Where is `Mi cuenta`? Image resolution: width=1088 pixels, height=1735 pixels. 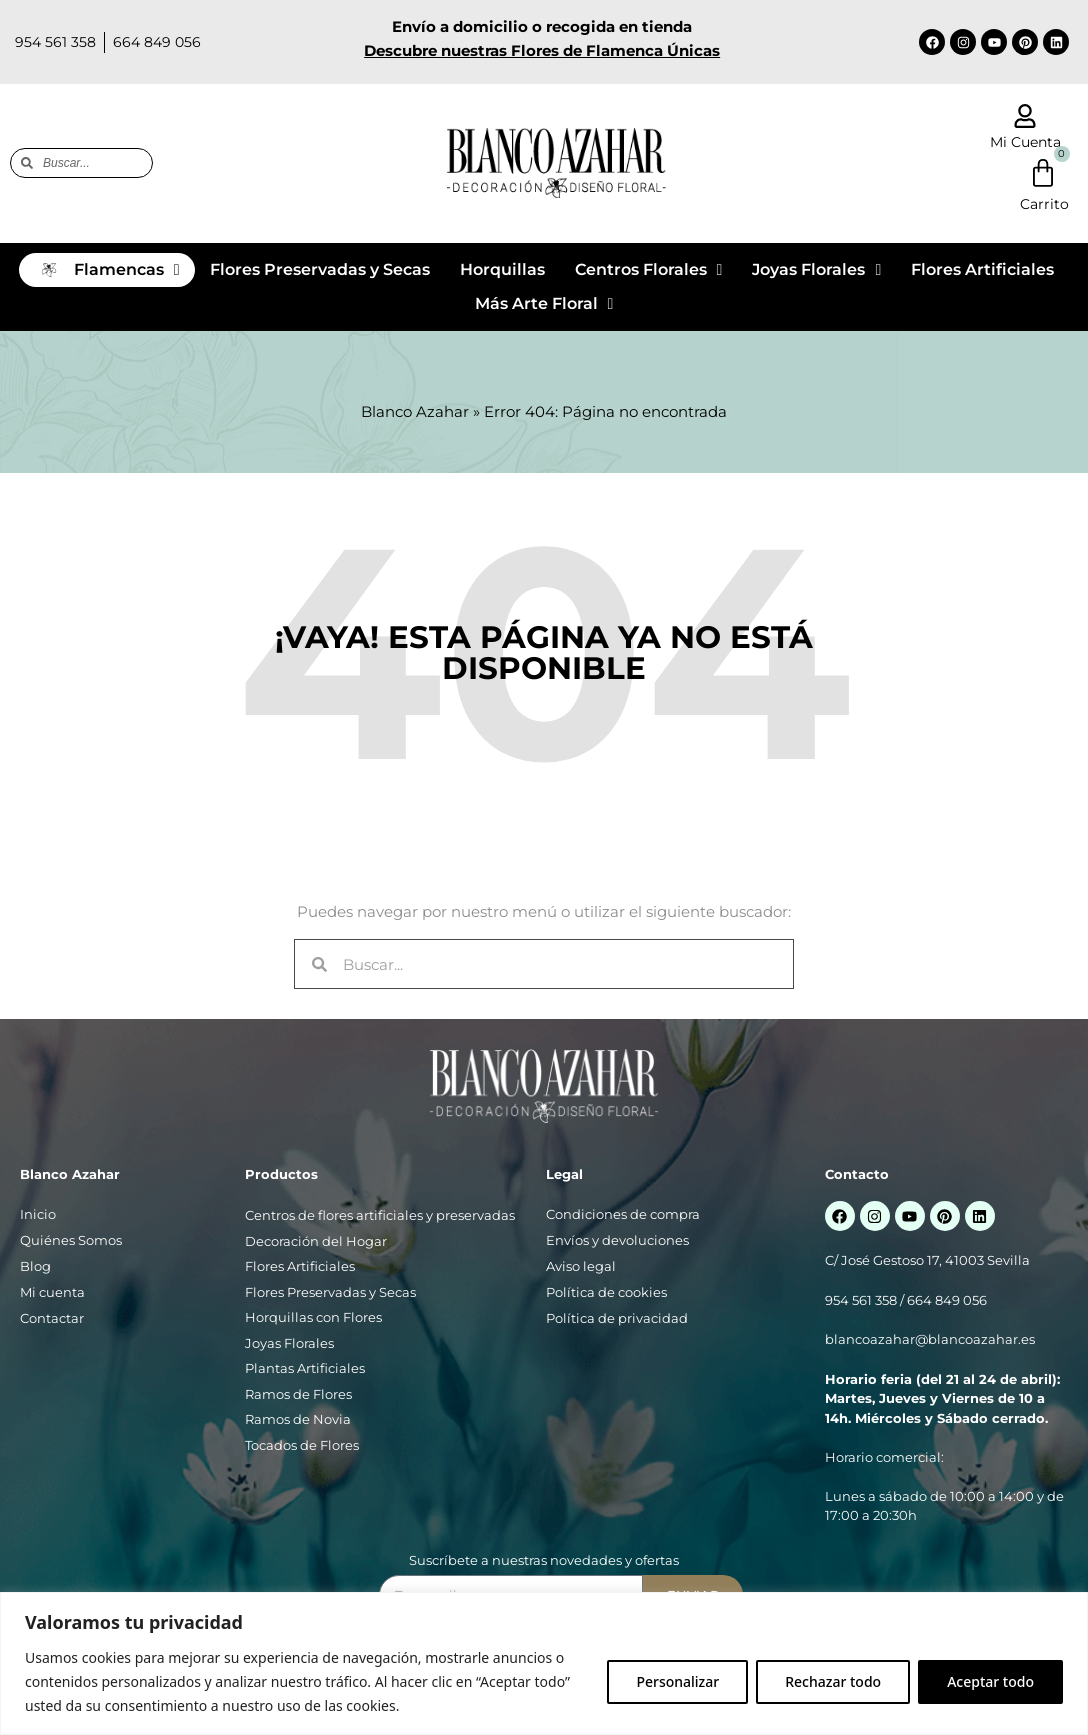
Mi cuenta is located at coordinates (52, 1292).